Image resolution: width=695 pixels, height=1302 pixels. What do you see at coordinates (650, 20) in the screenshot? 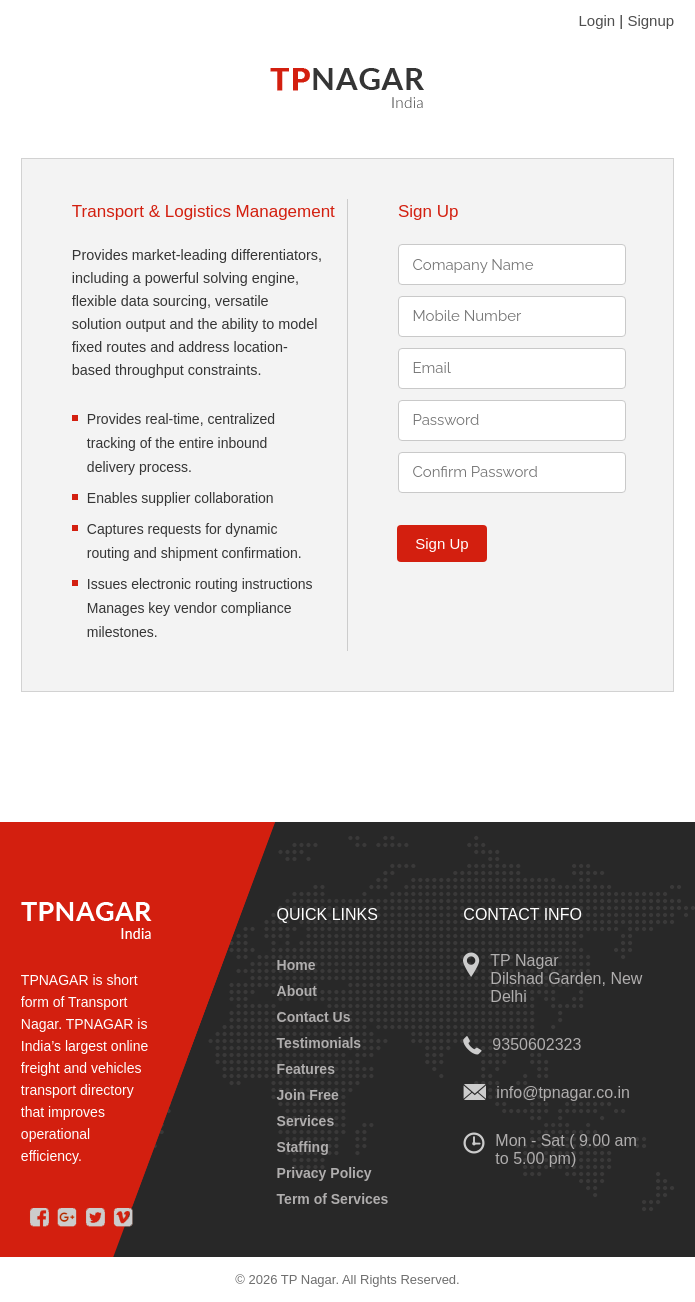
I see `Signup` at bounding box center [650, 20].